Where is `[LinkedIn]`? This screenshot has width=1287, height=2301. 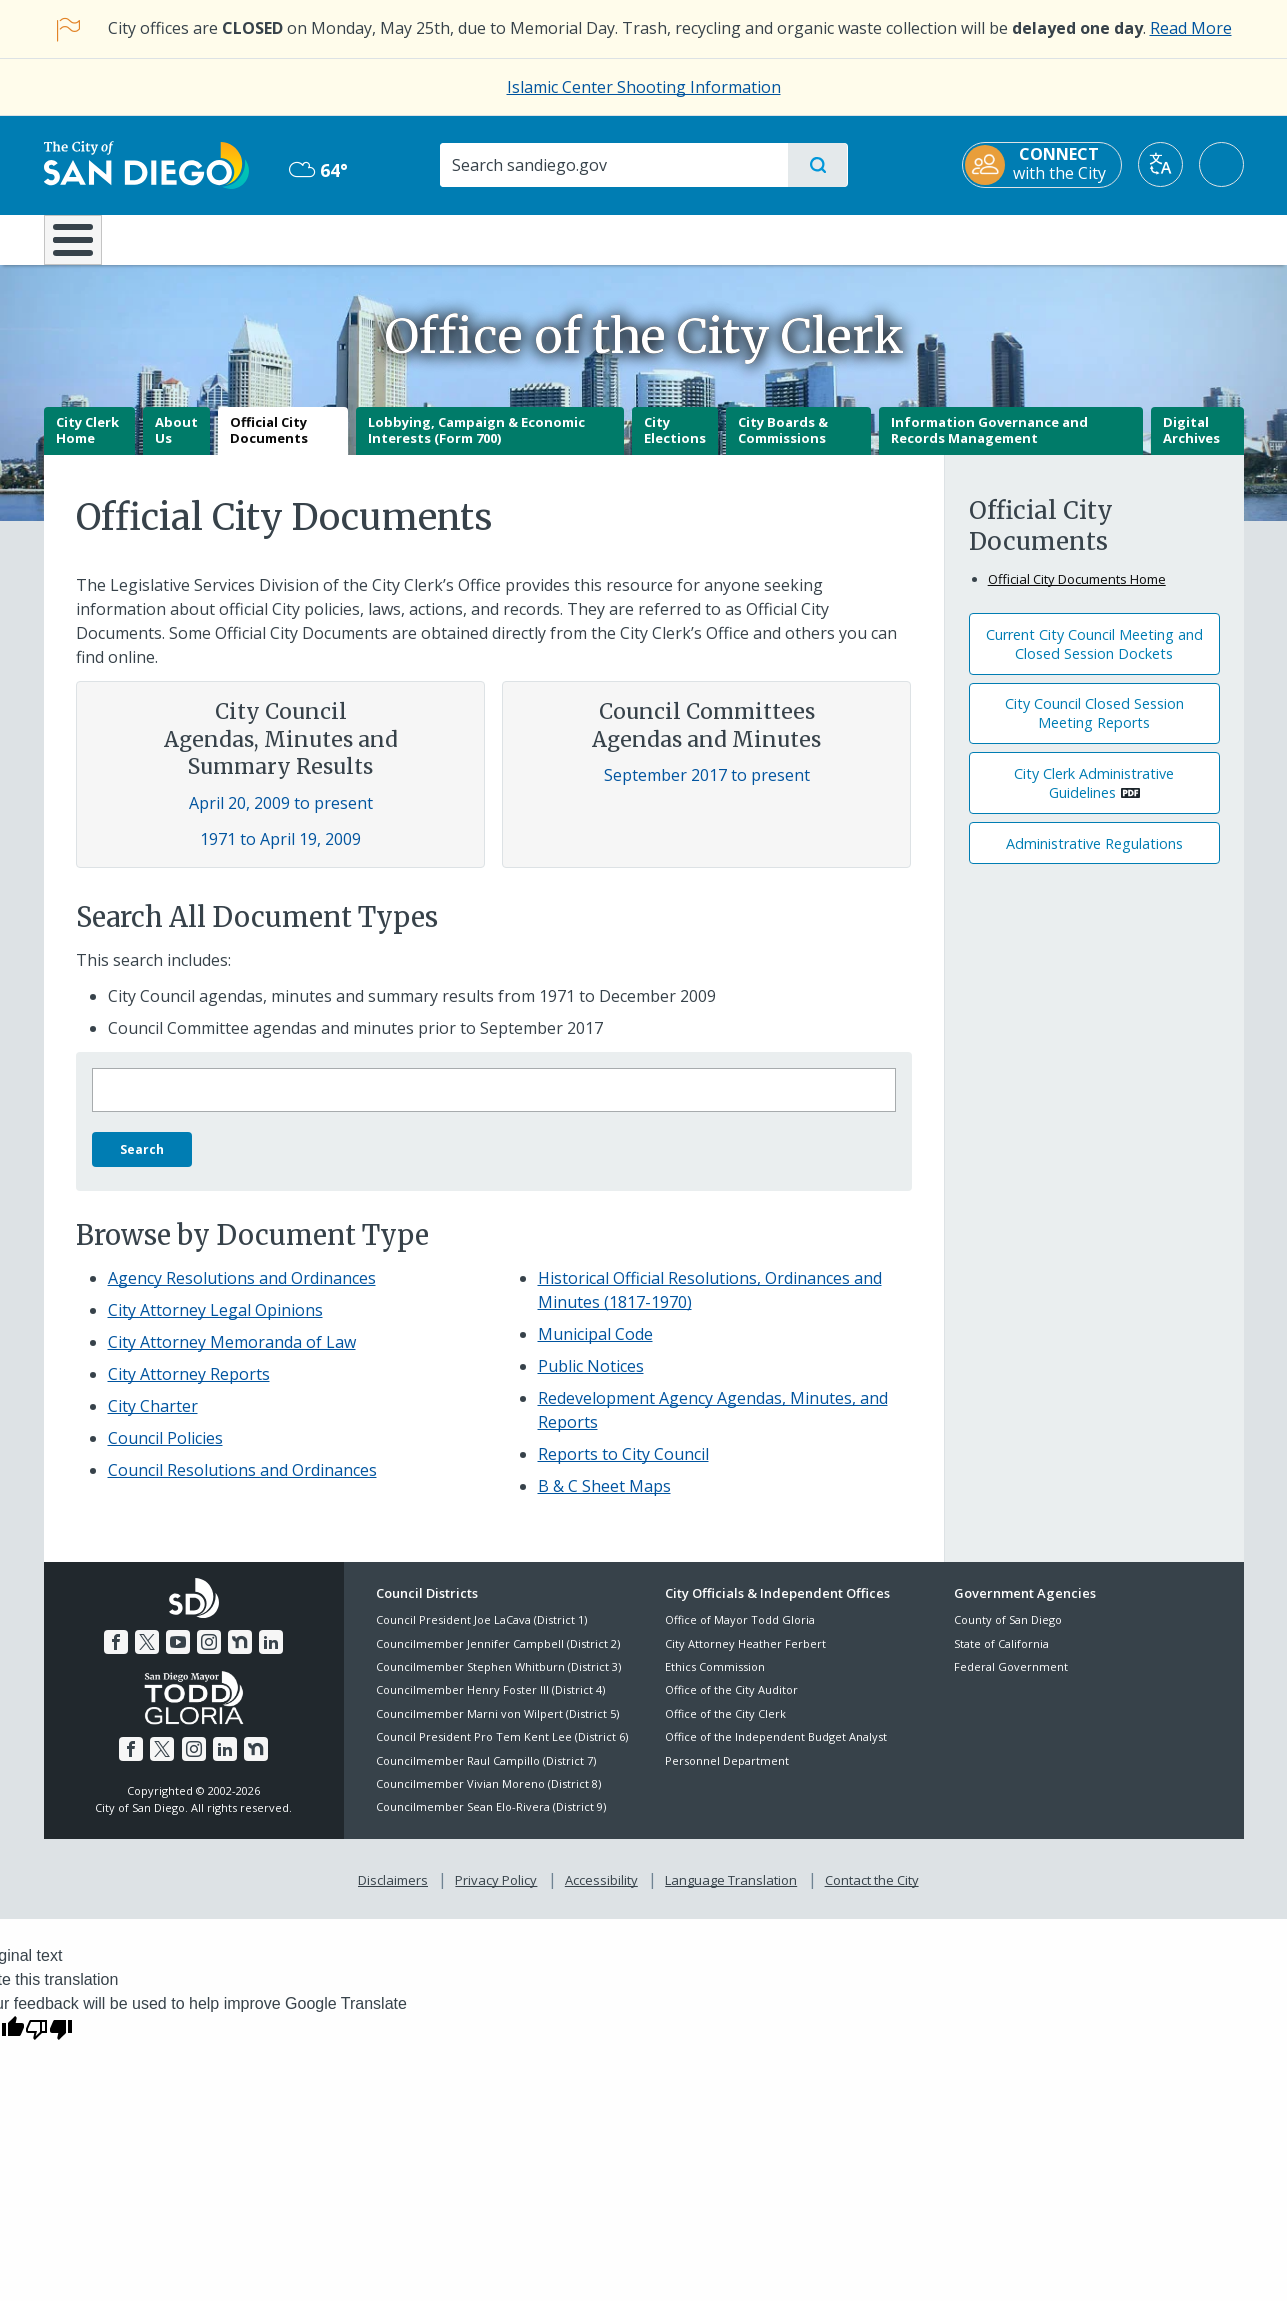 [LinkedIn] is located at coordinates (271, 1656).